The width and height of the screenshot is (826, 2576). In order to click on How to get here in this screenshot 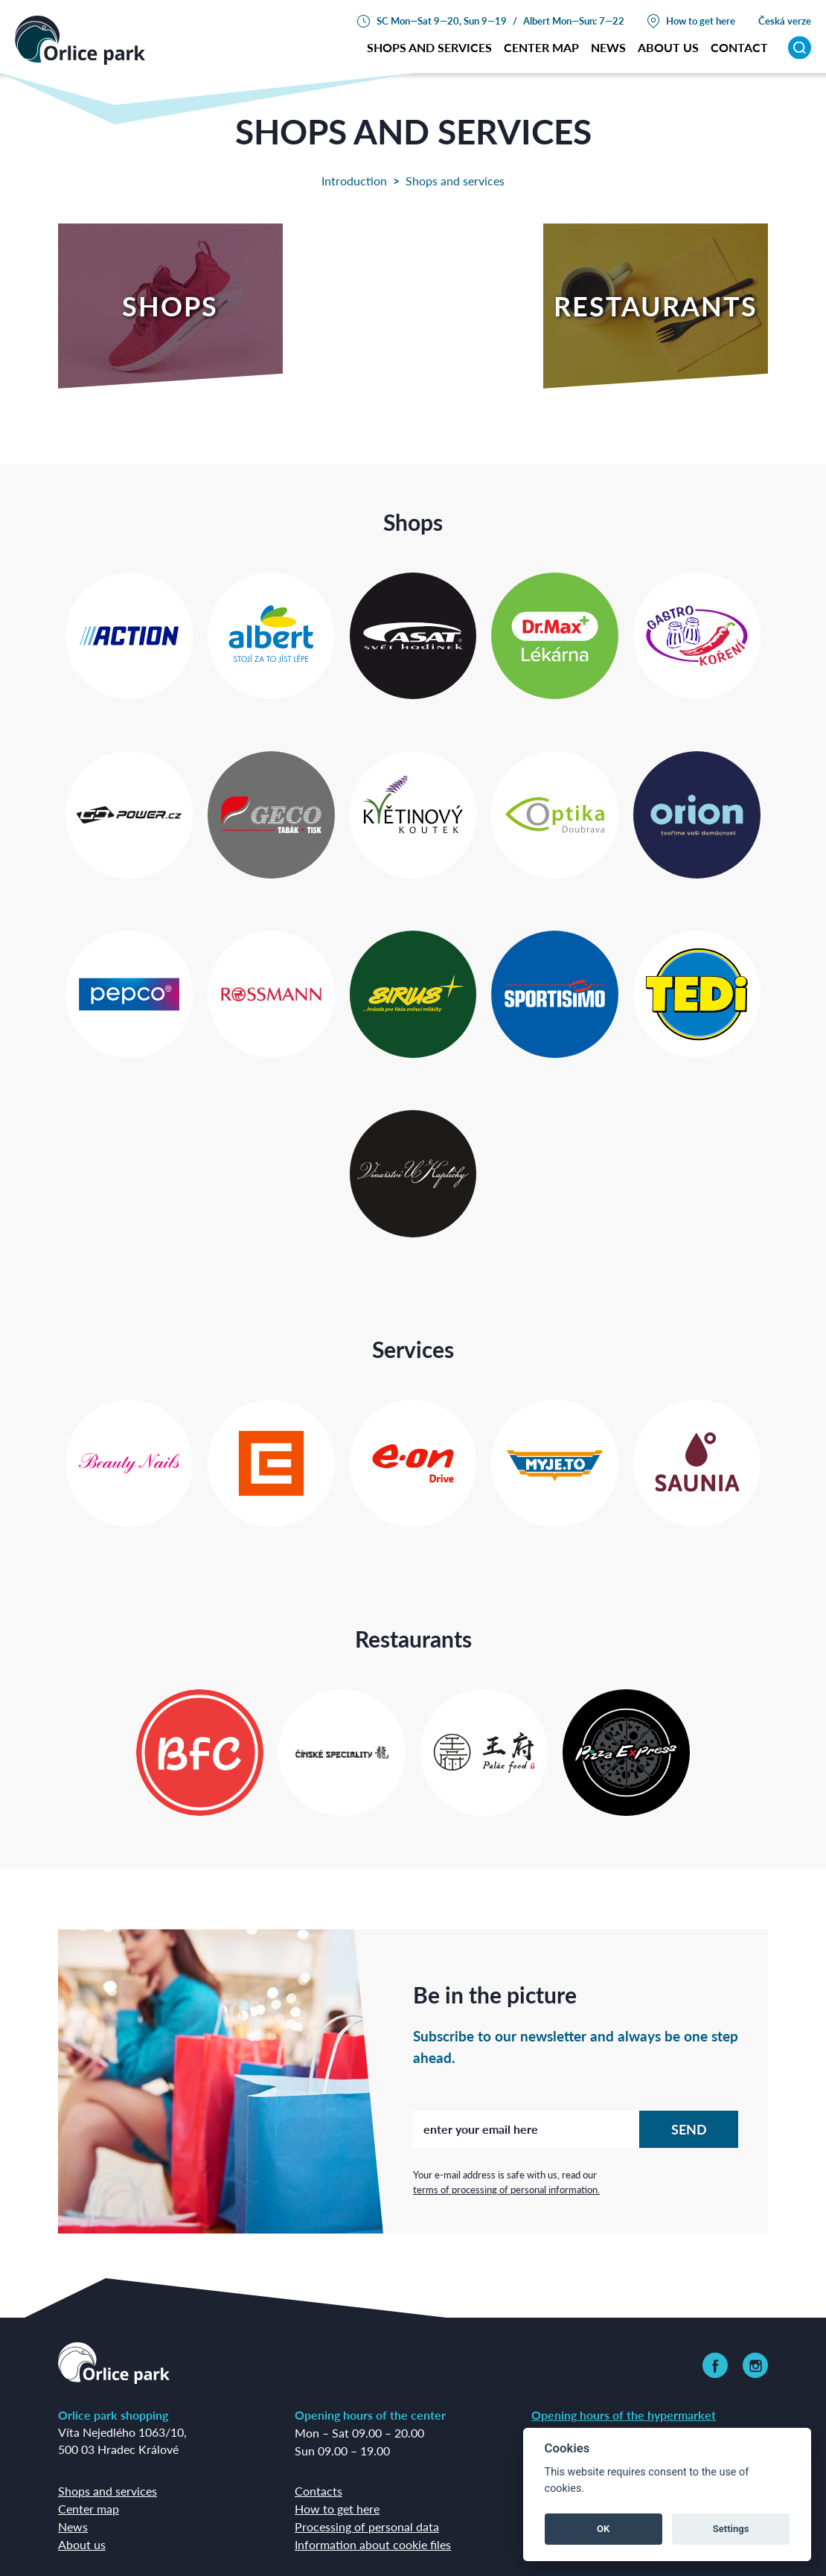, I will do `click(700, 20)`.